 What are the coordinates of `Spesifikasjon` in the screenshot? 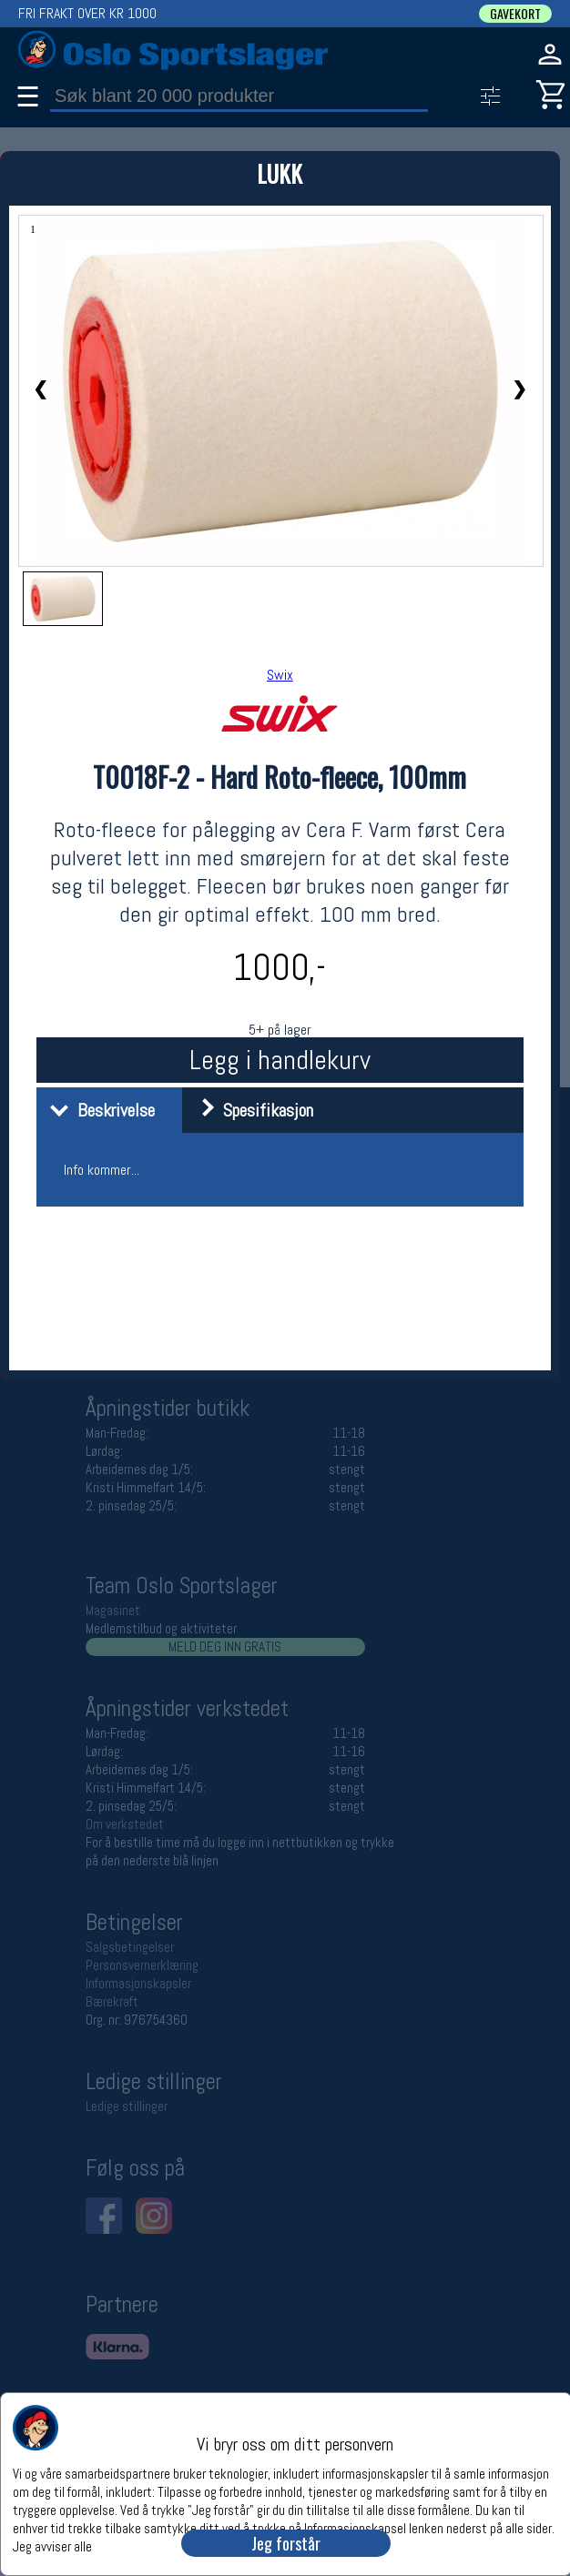 It's located at (250, 1110).